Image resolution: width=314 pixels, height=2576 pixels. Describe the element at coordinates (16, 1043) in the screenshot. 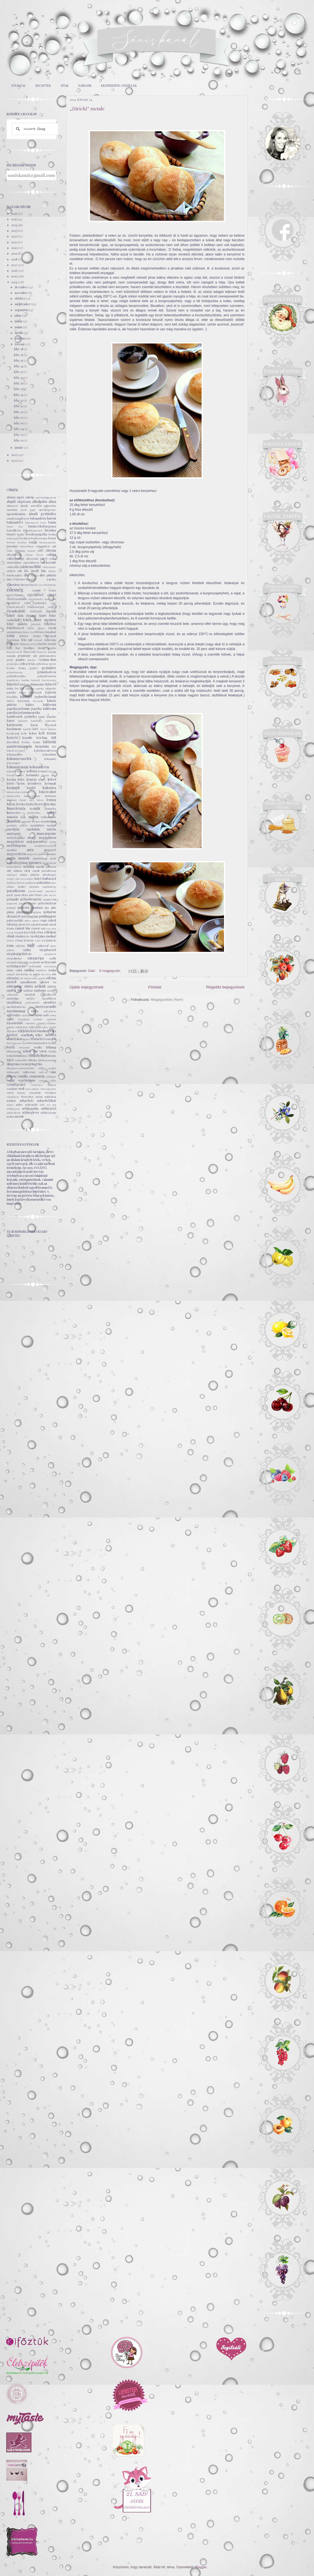

I see `thai ragacsos rizs` at that location.